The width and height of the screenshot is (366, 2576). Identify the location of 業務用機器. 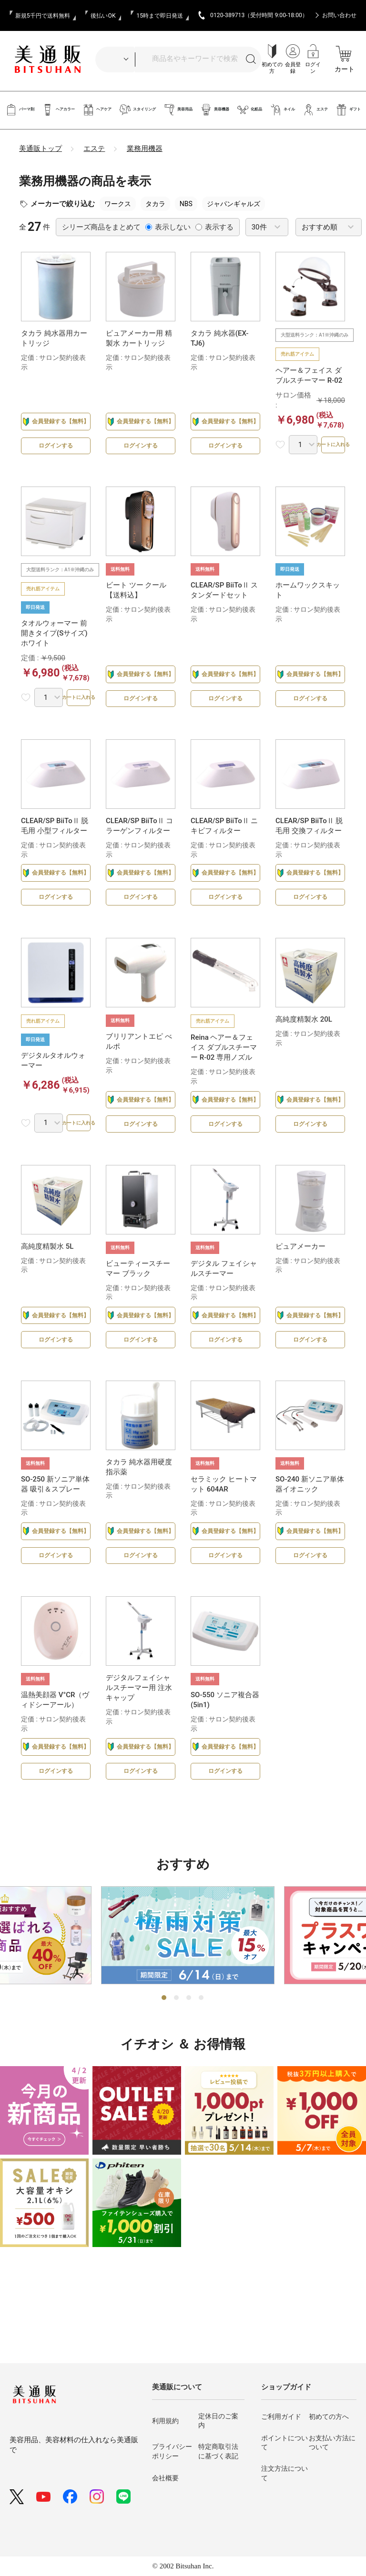
(145, 148).